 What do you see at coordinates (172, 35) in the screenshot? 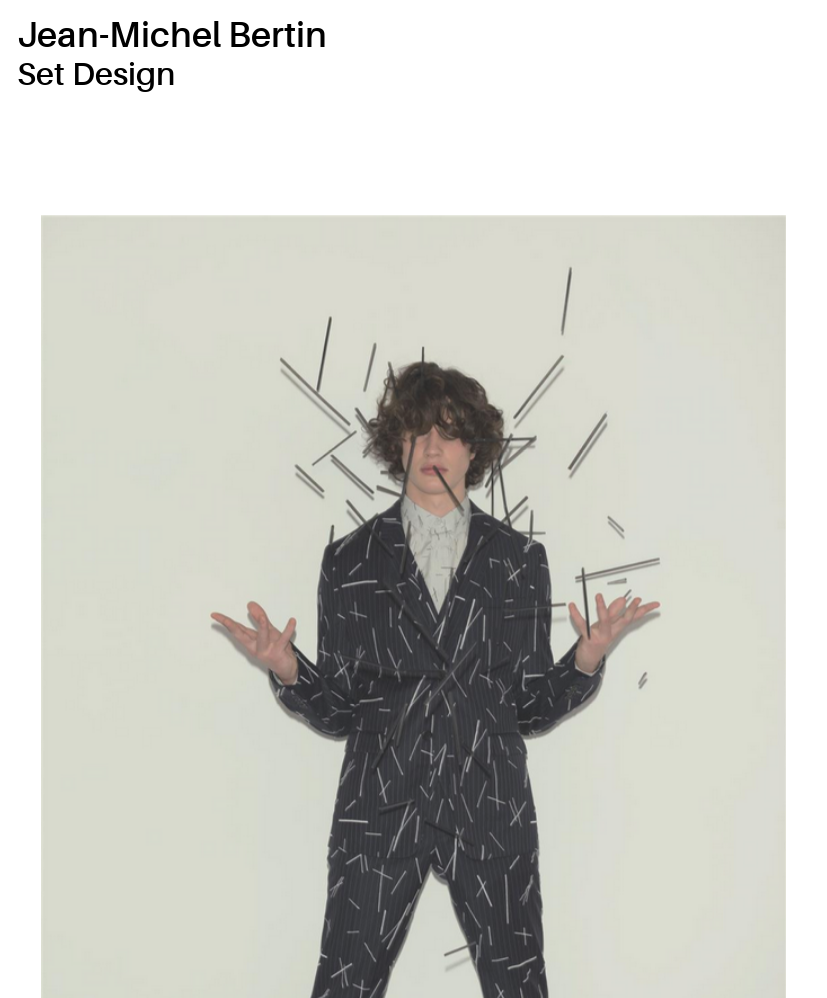
I see `Jean-Michel Bertin` at bounding box center [172, 35].